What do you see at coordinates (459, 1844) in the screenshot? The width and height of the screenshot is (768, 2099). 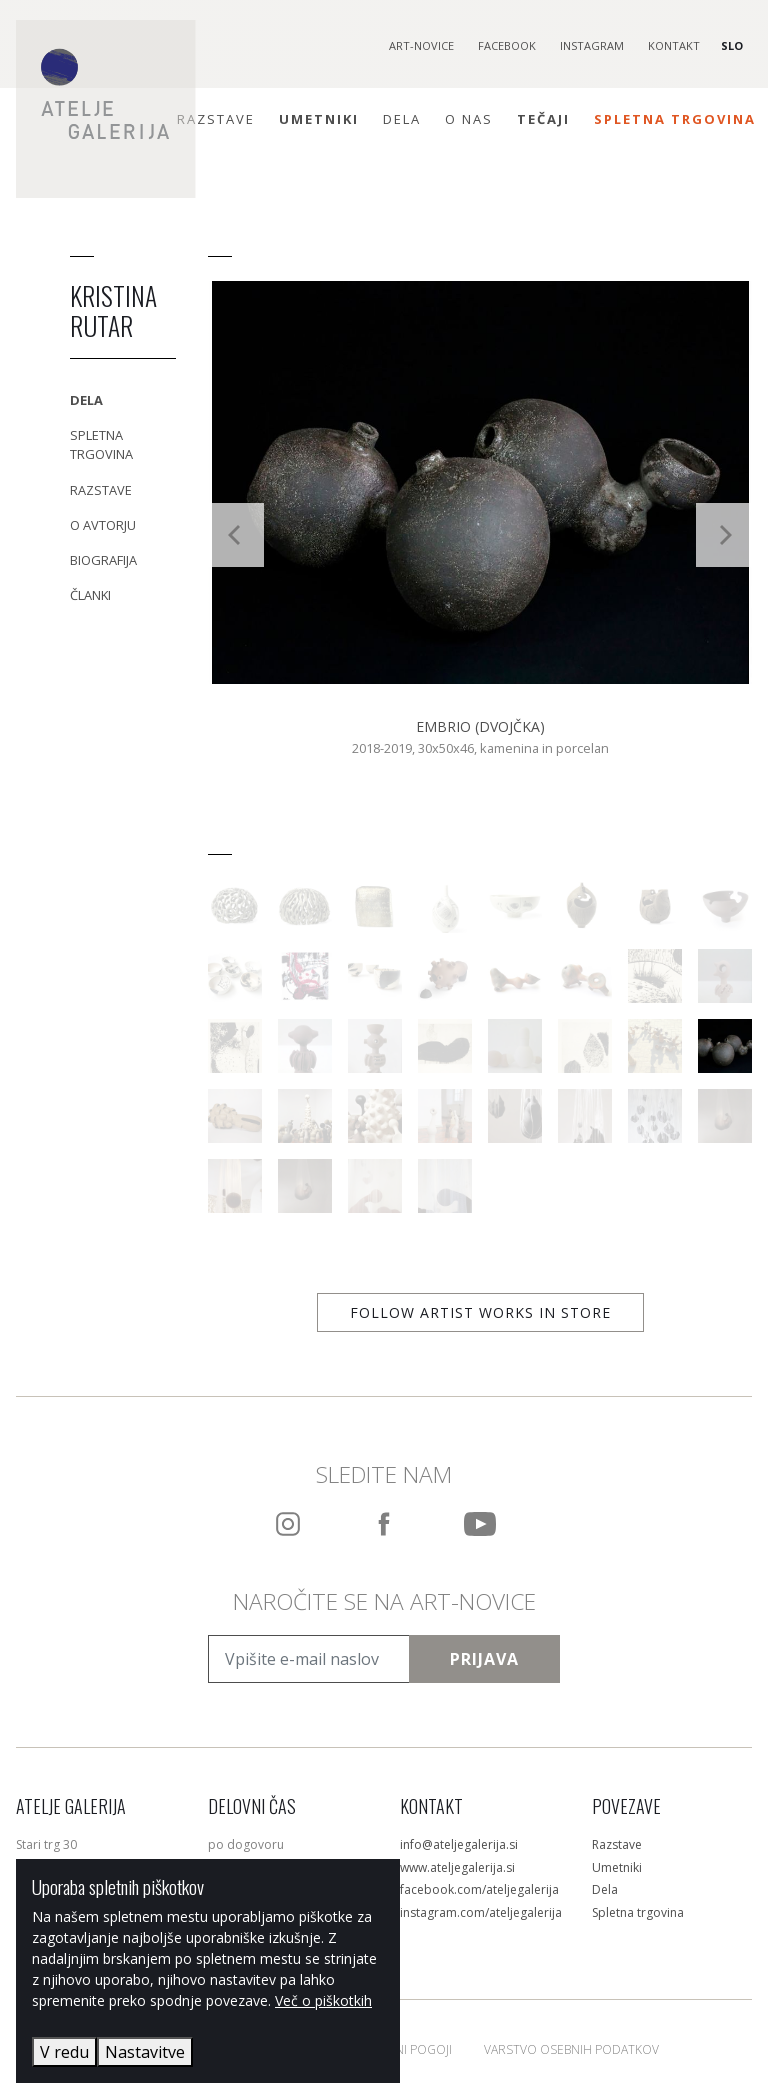 I see `info@ateljegalerija.si` at bounding box center [459, 1844].